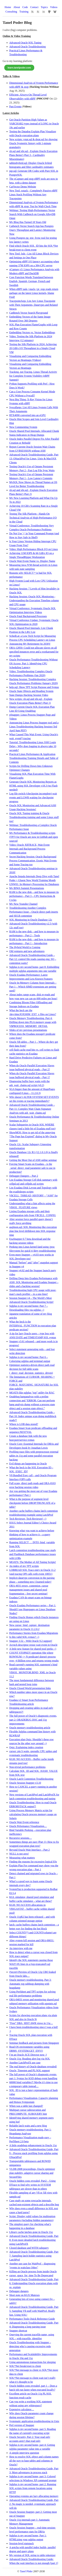 The width and height of the screenshot is (62, 2576). What do you see at coordinates (32, 1168) in the screenshot?
I see `Forcing Smart Scans on Exadata – is the _serial_direct_read parameter safe to use in production?` at bounding box center [32, 1168].